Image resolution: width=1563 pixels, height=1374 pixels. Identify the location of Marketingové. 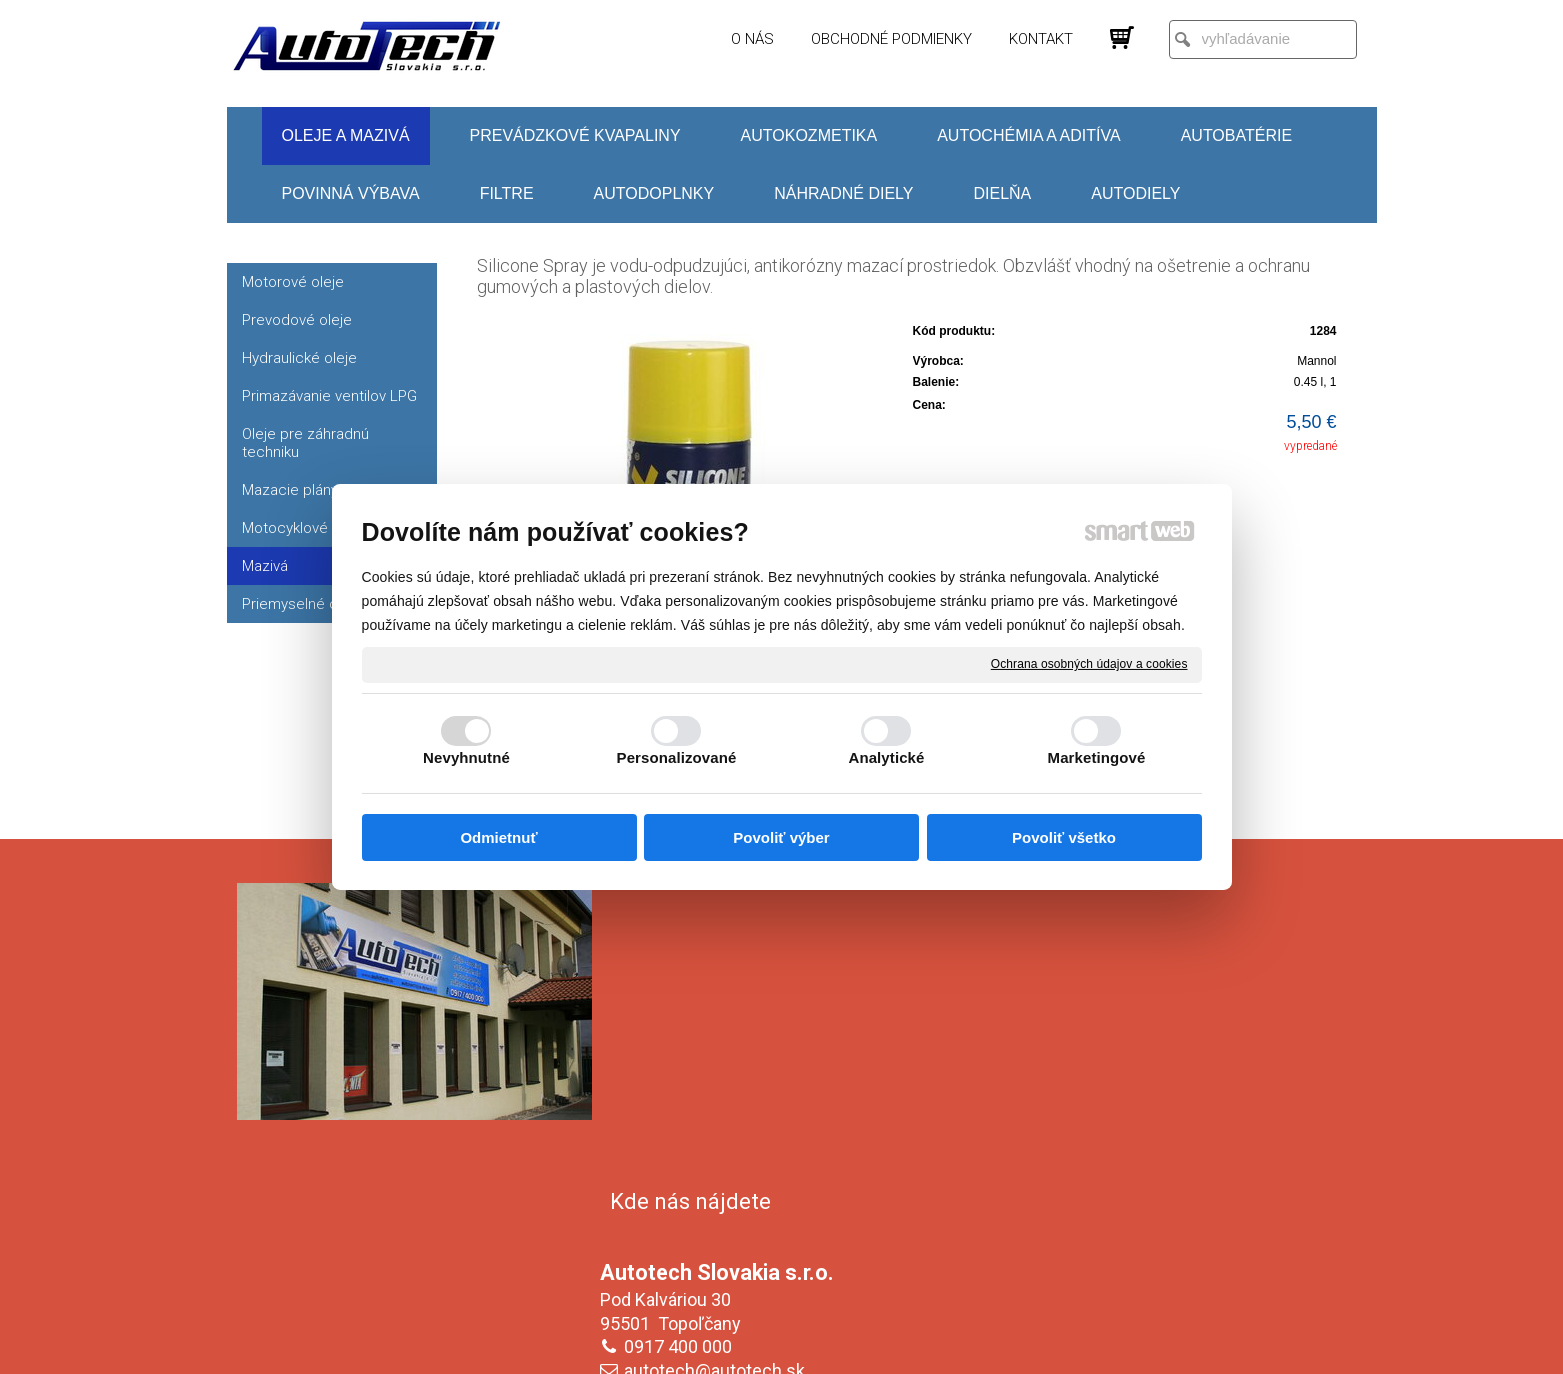
(1097, 757).